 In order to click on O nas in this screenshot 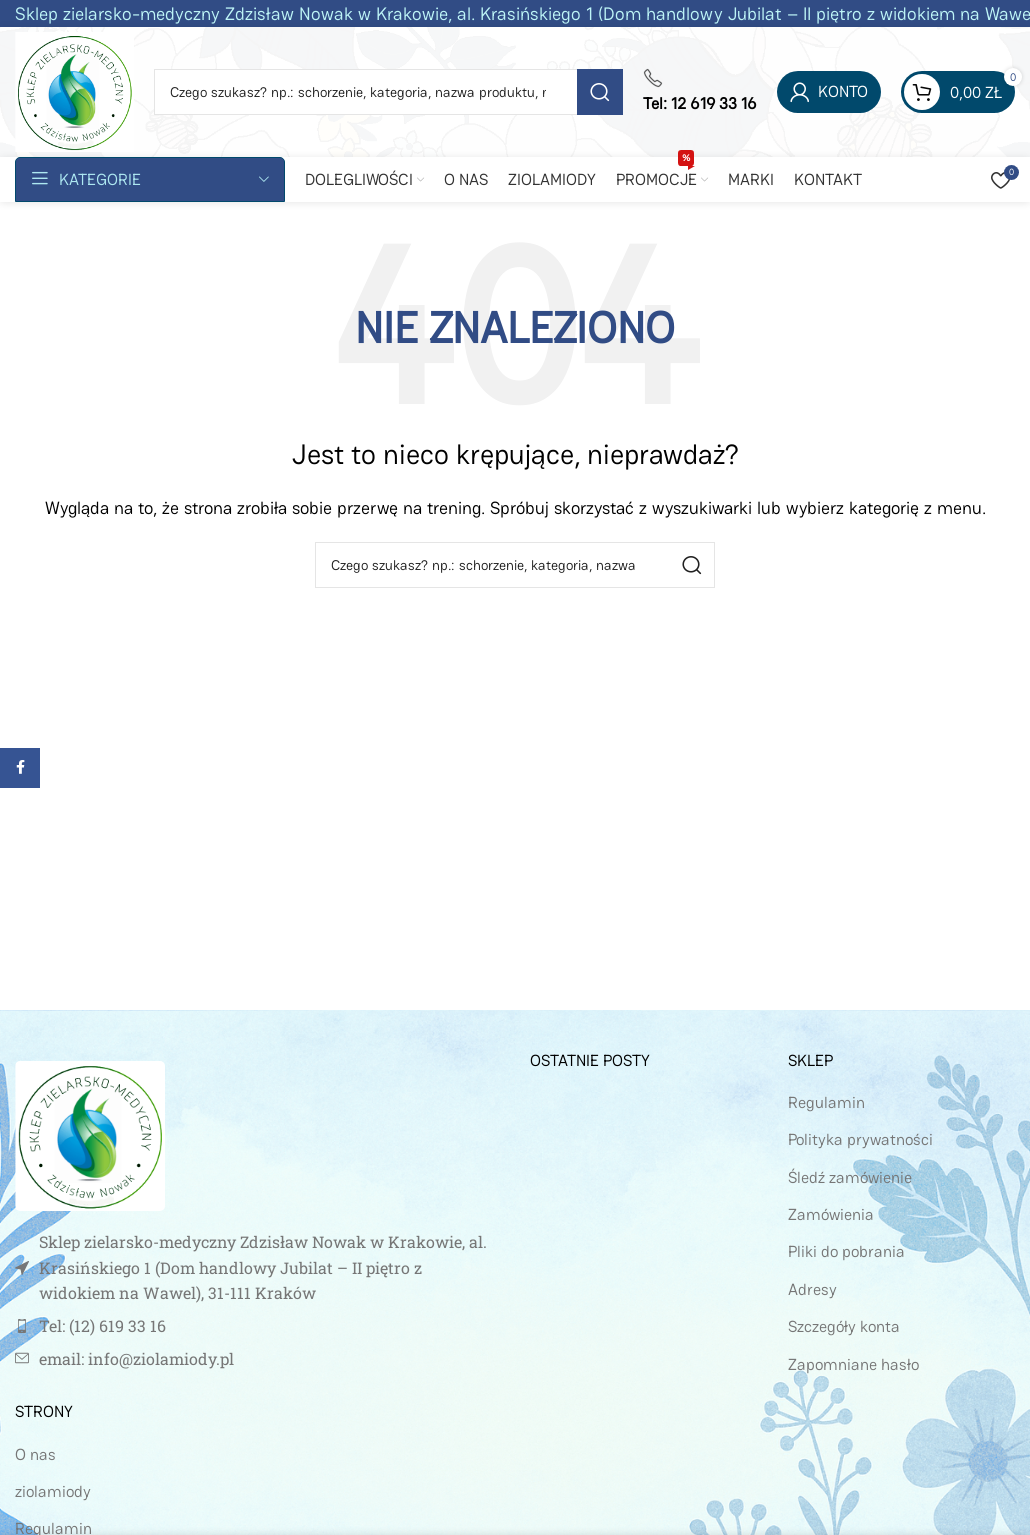, I will do `click(35, 1454)`.